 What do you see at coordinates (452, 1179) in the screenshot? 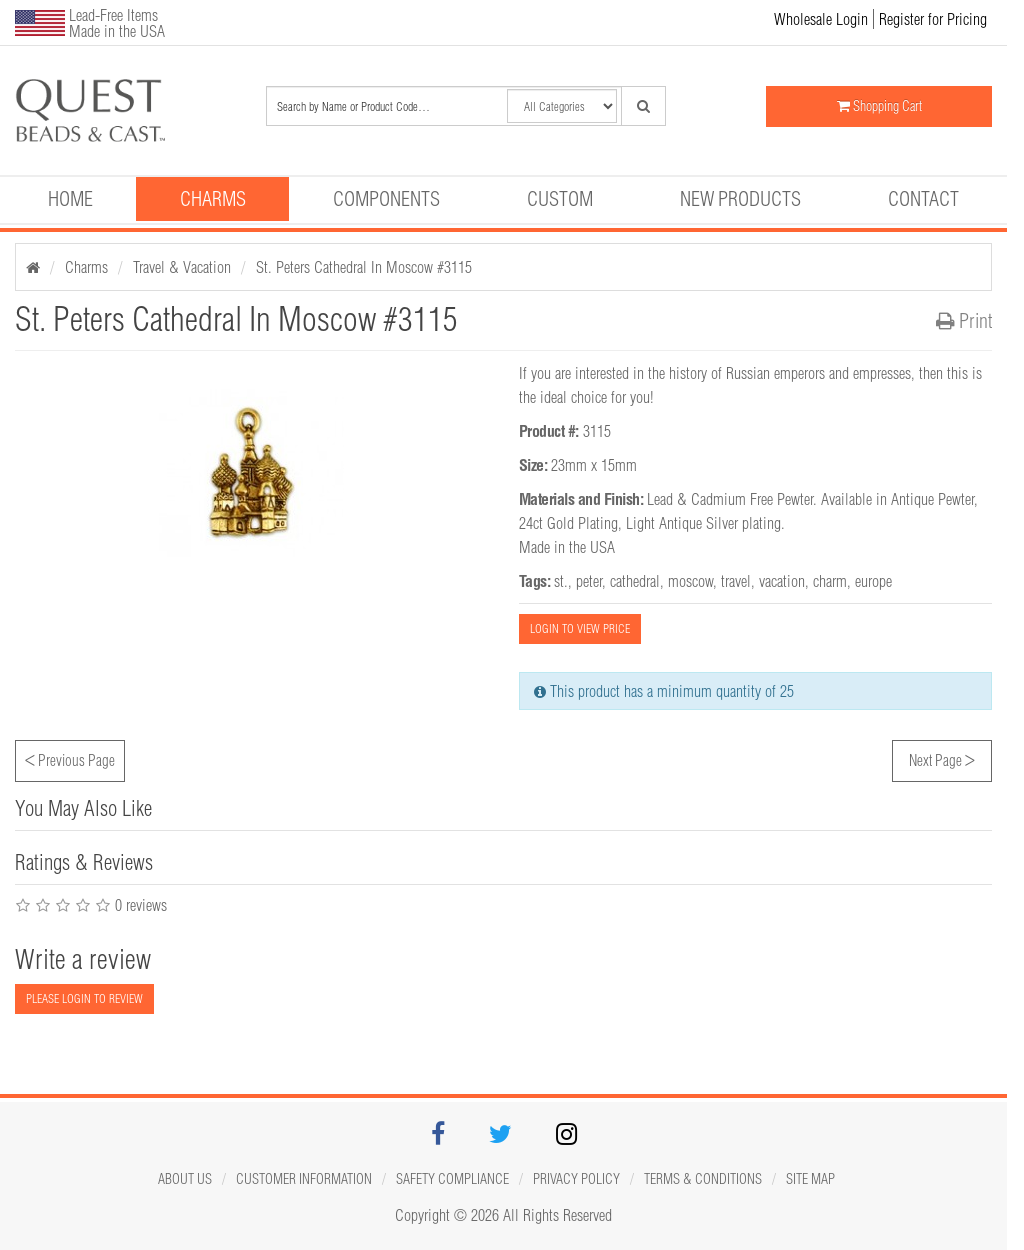
I see `Safety Compliance` at bounding box center [452, 1179].